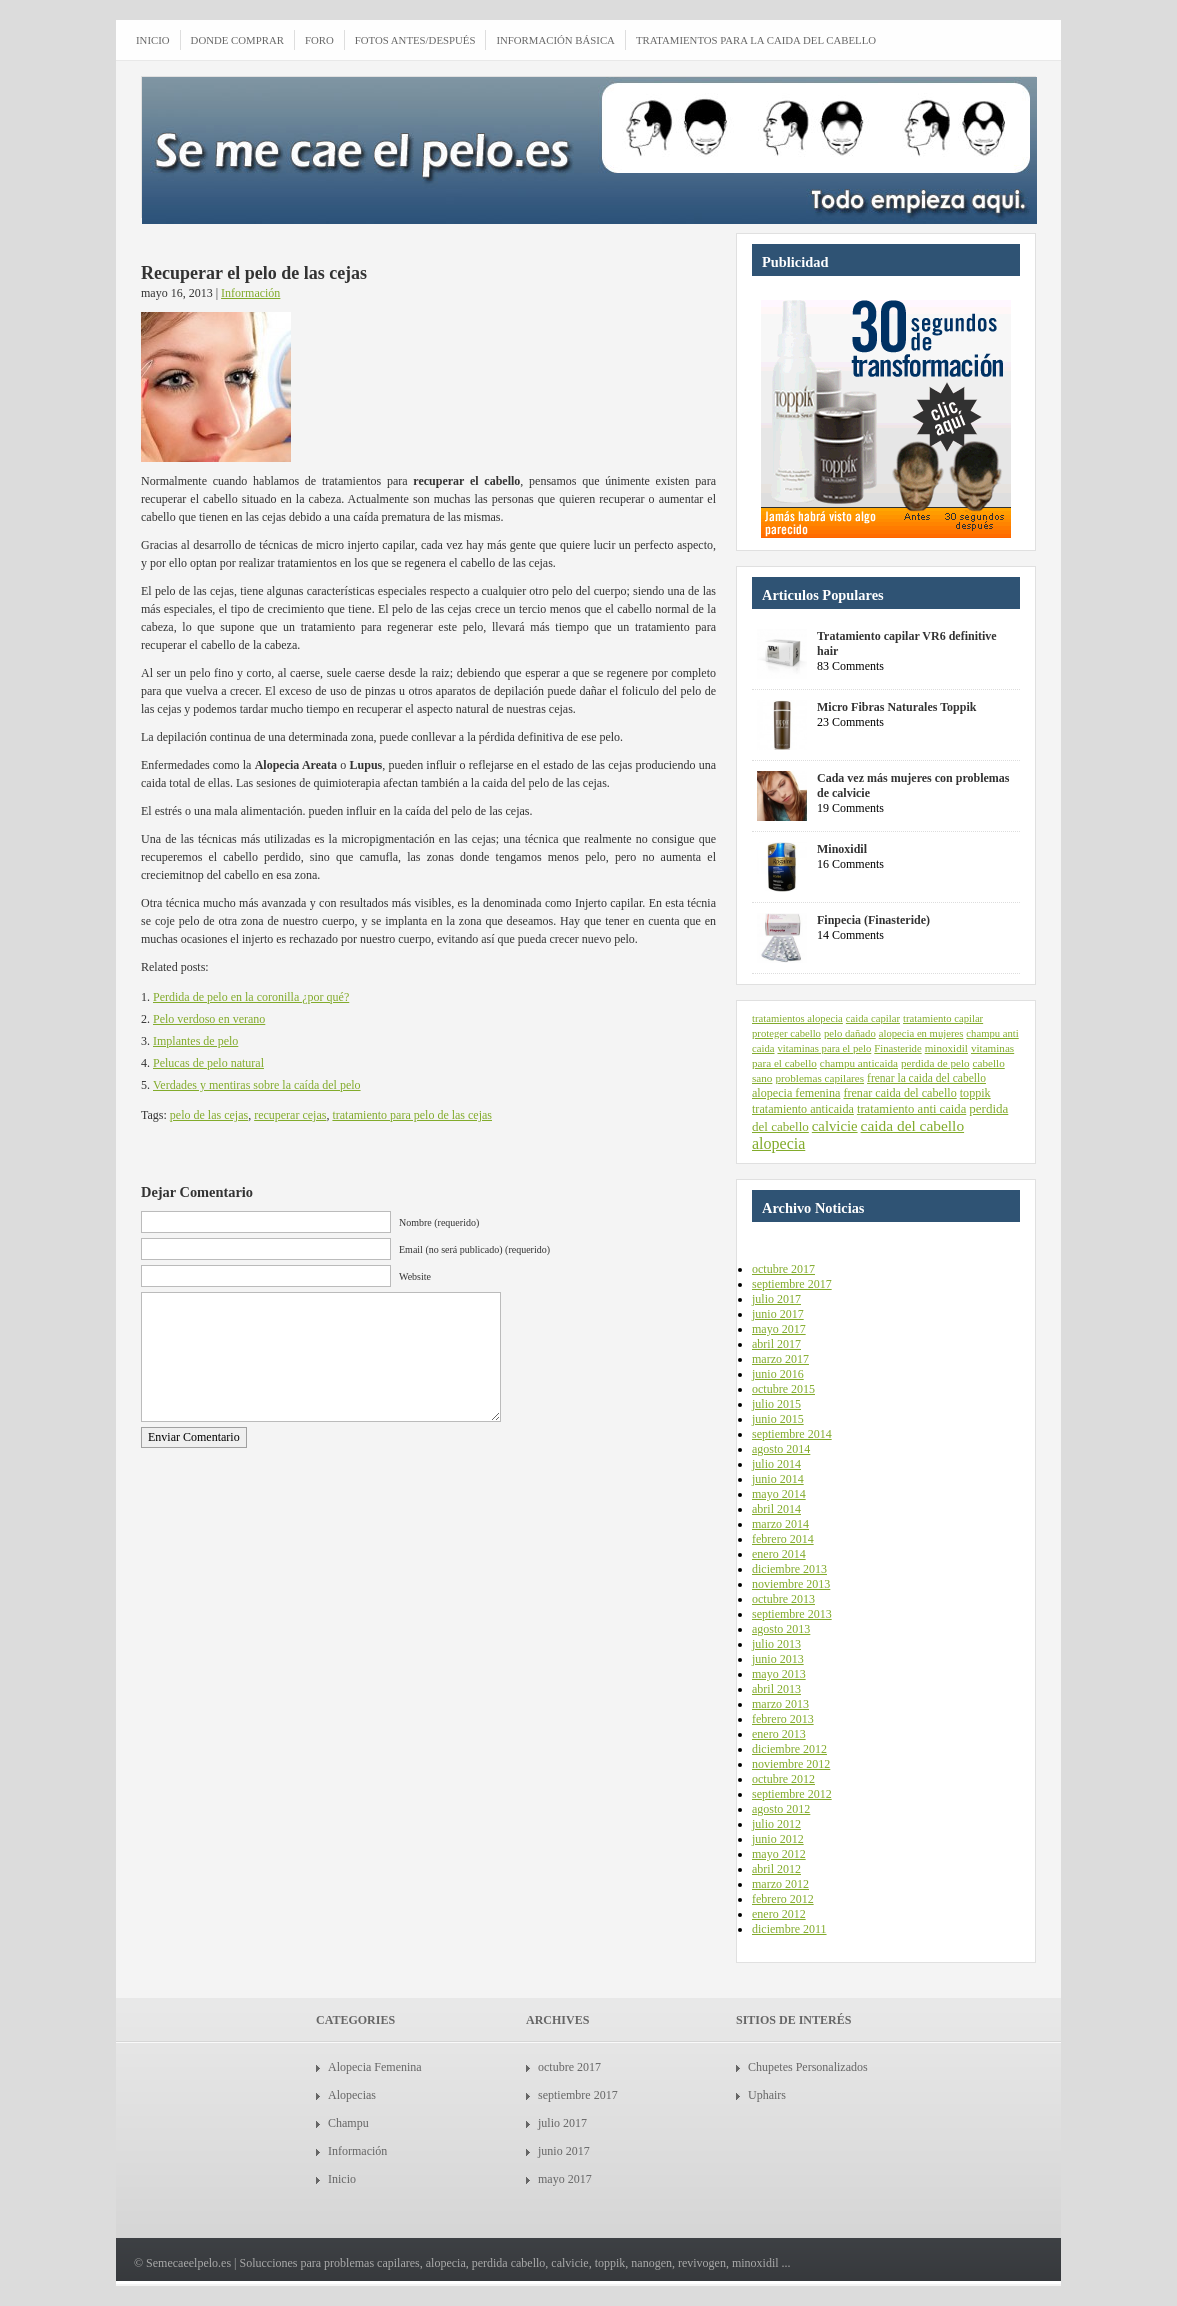  I want to click on INICIO, so click(153, 40).